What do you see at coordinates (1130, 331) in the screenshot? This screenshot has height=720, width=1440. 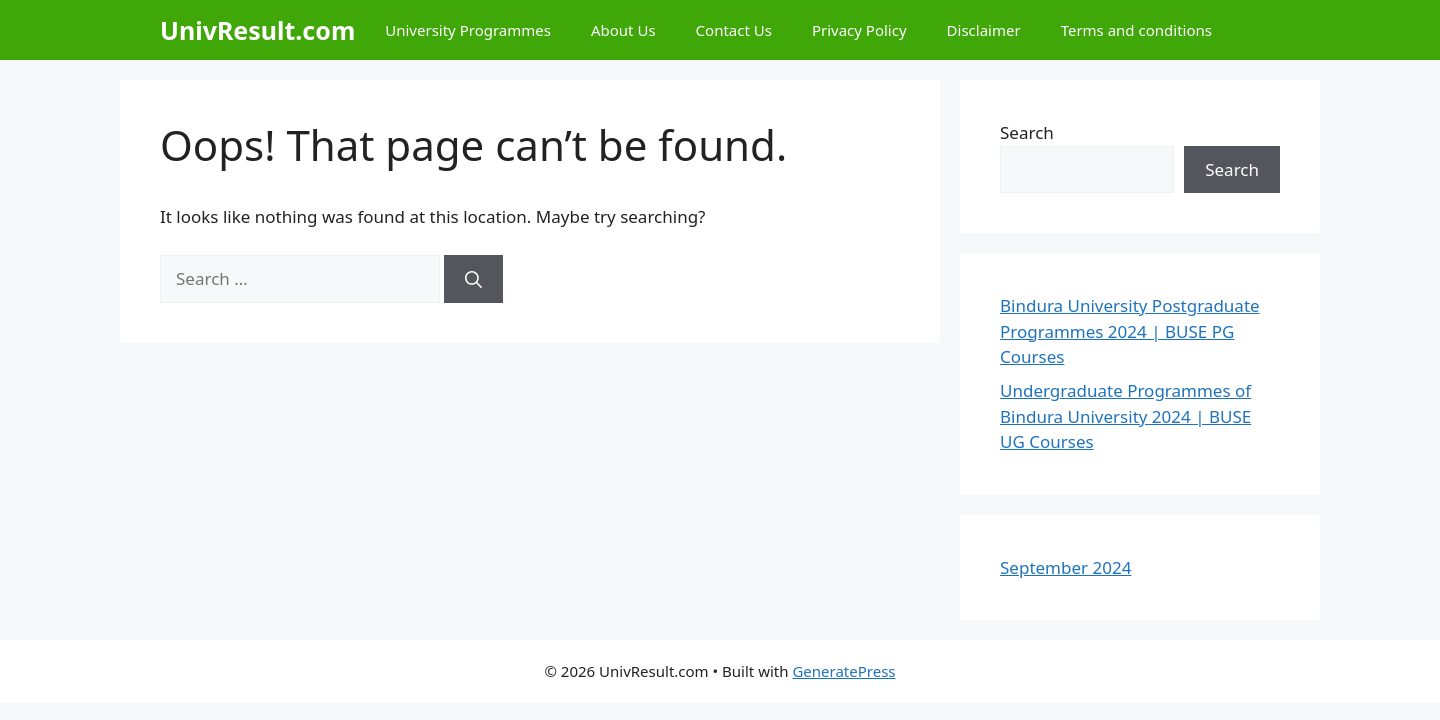 I see `Bindura University Postgraduate Programmes 2024 | BUSE PG Courses` at bounding box center [1130, 331].